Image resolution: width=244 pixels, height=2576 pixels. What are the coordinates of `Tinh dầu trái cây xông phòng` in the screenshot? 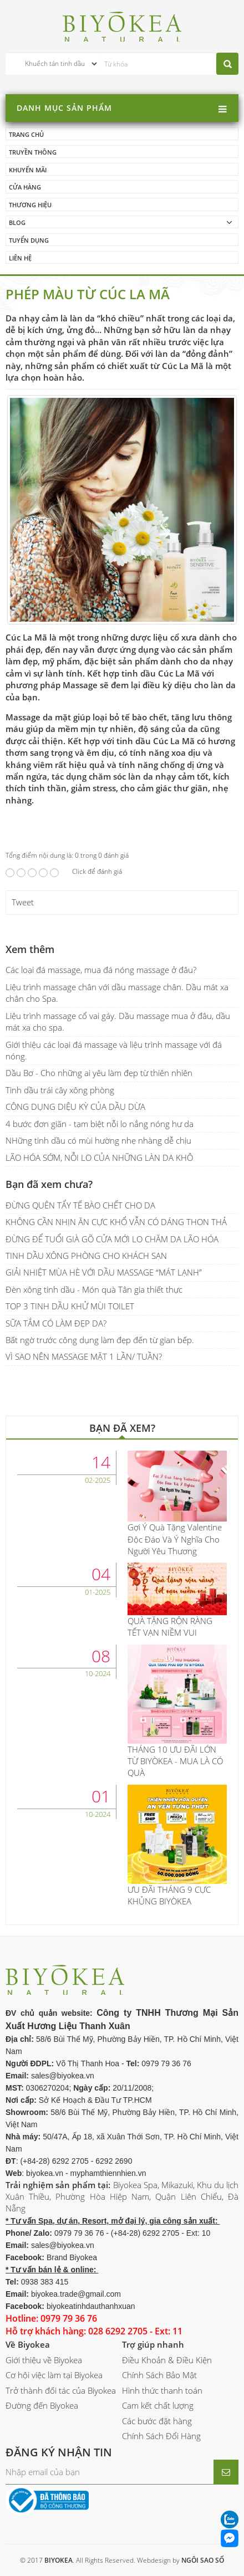 It's located at (60, 1089).